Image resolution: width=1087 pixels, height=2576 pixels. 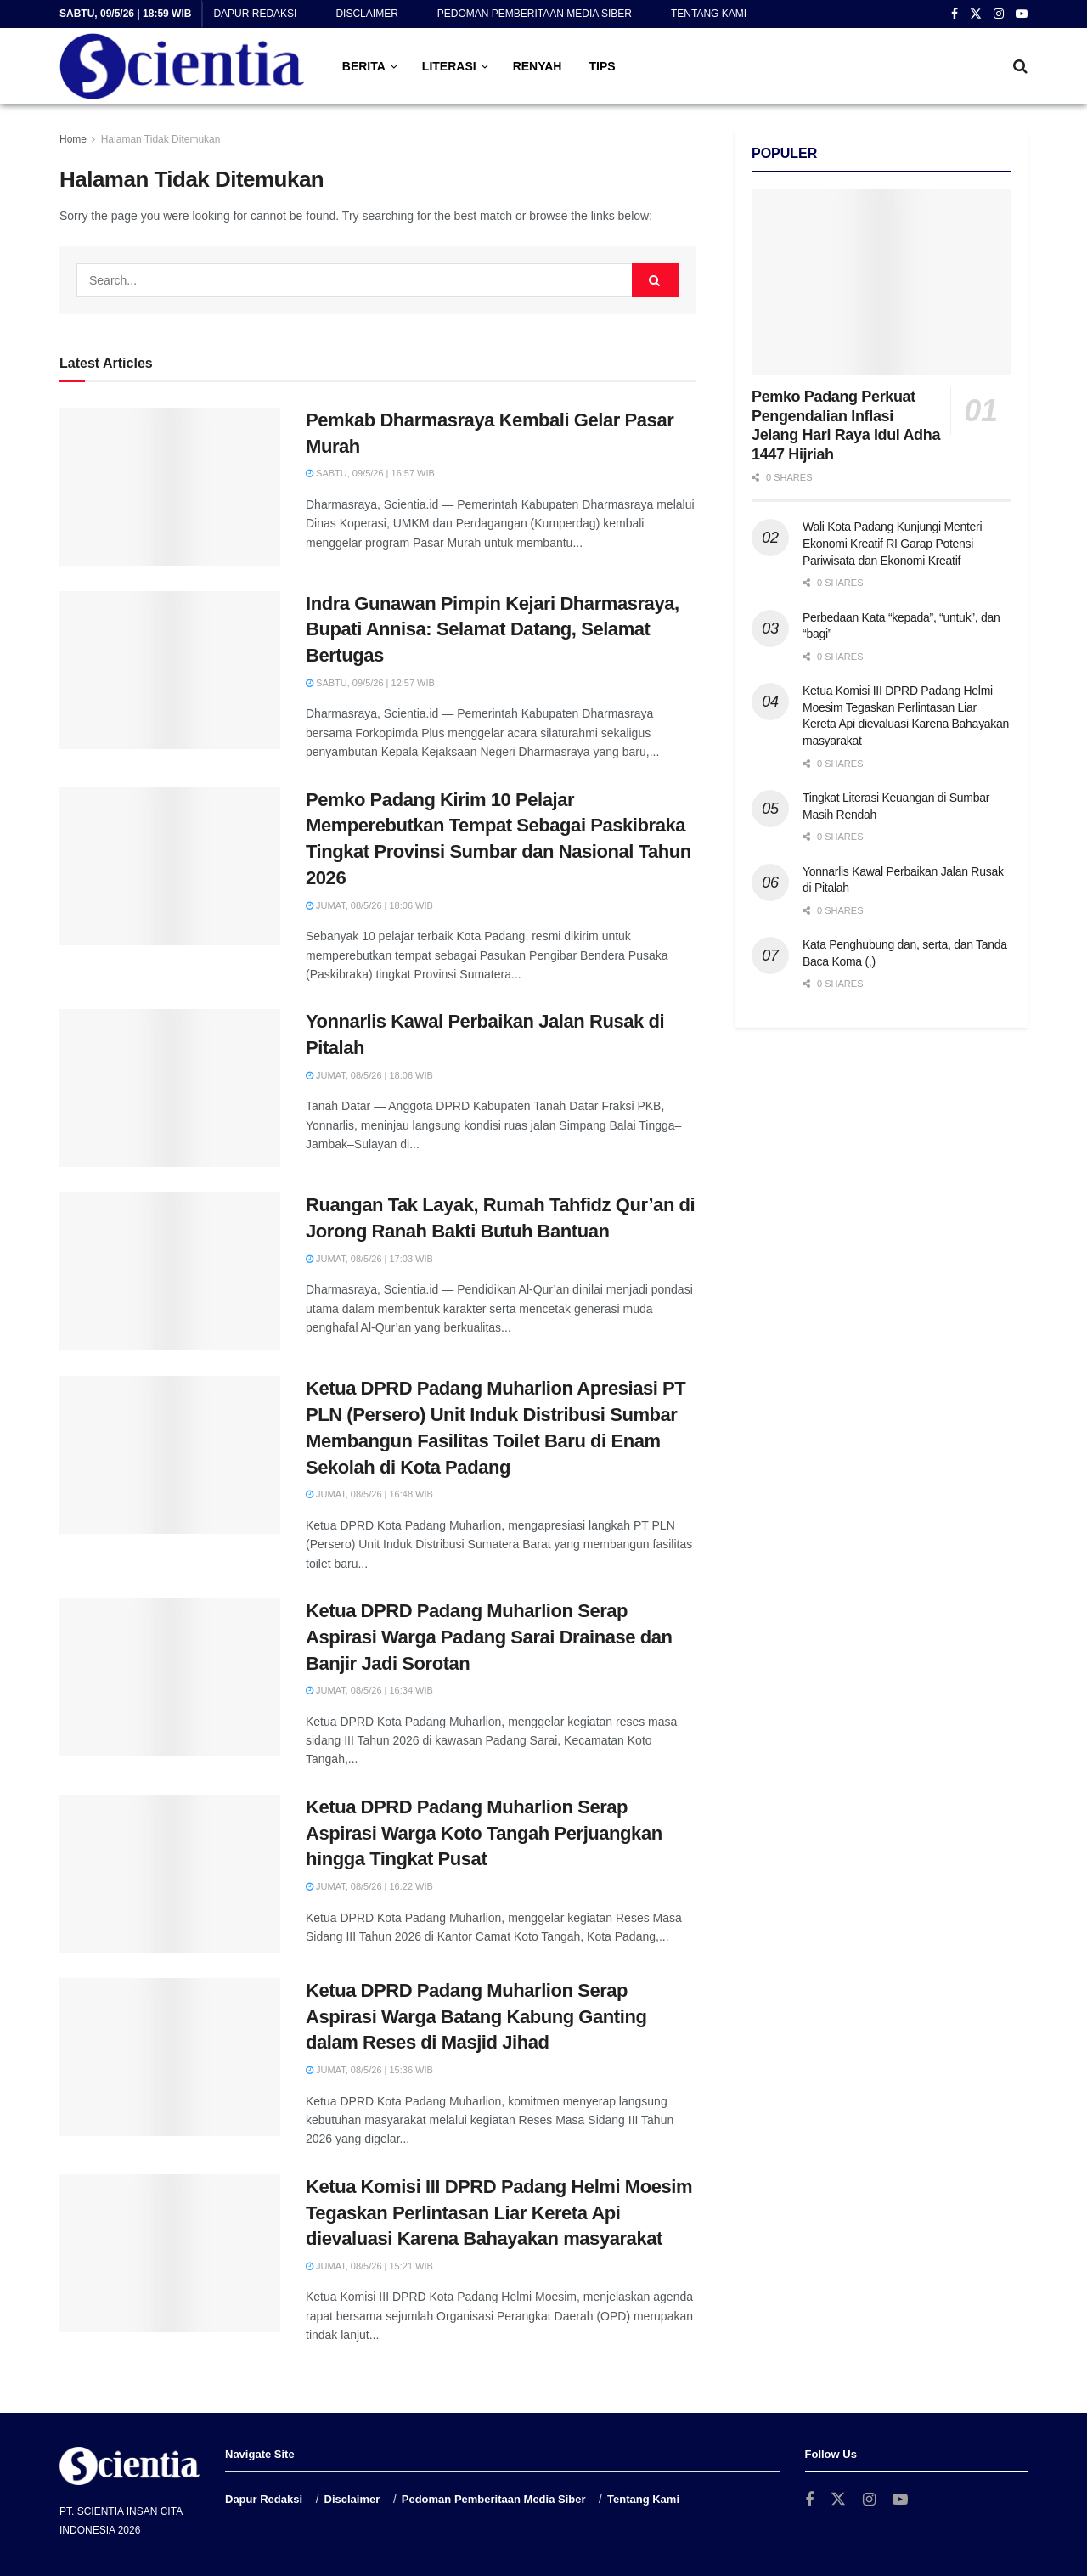 I want to click on Indra Gunawan Pimpin Kejari Dharmasraya, Bupati Annisa: Selamat Datang, Selamat Bertugas, so click(x=492, y=630).